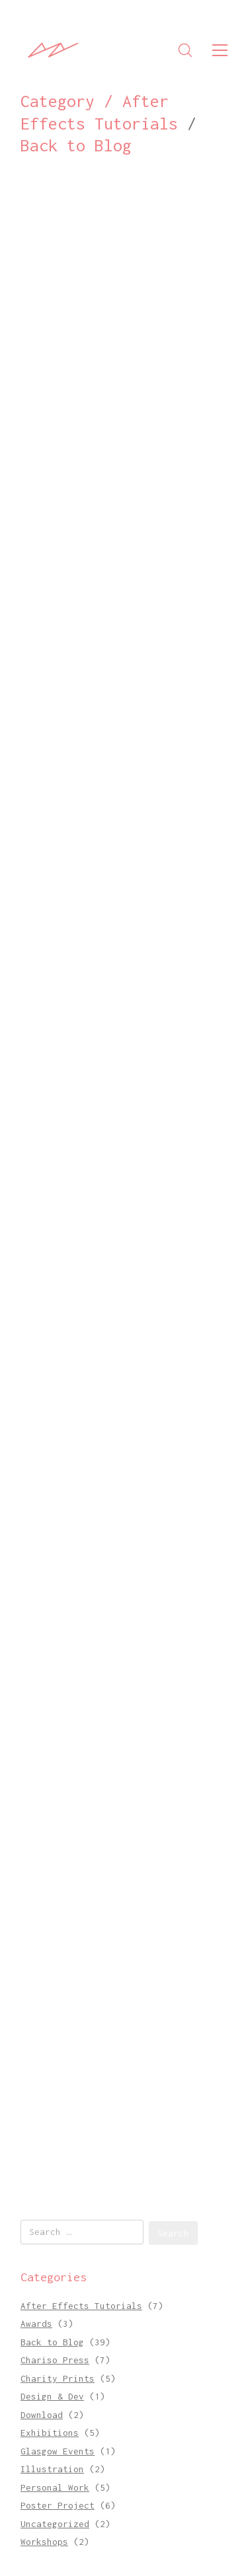 The image size is (248, 2576). What do you see at coordinates (58, 2378) in the screenshot?
I see `Charity Prints` at bounding box center [58, 2378].